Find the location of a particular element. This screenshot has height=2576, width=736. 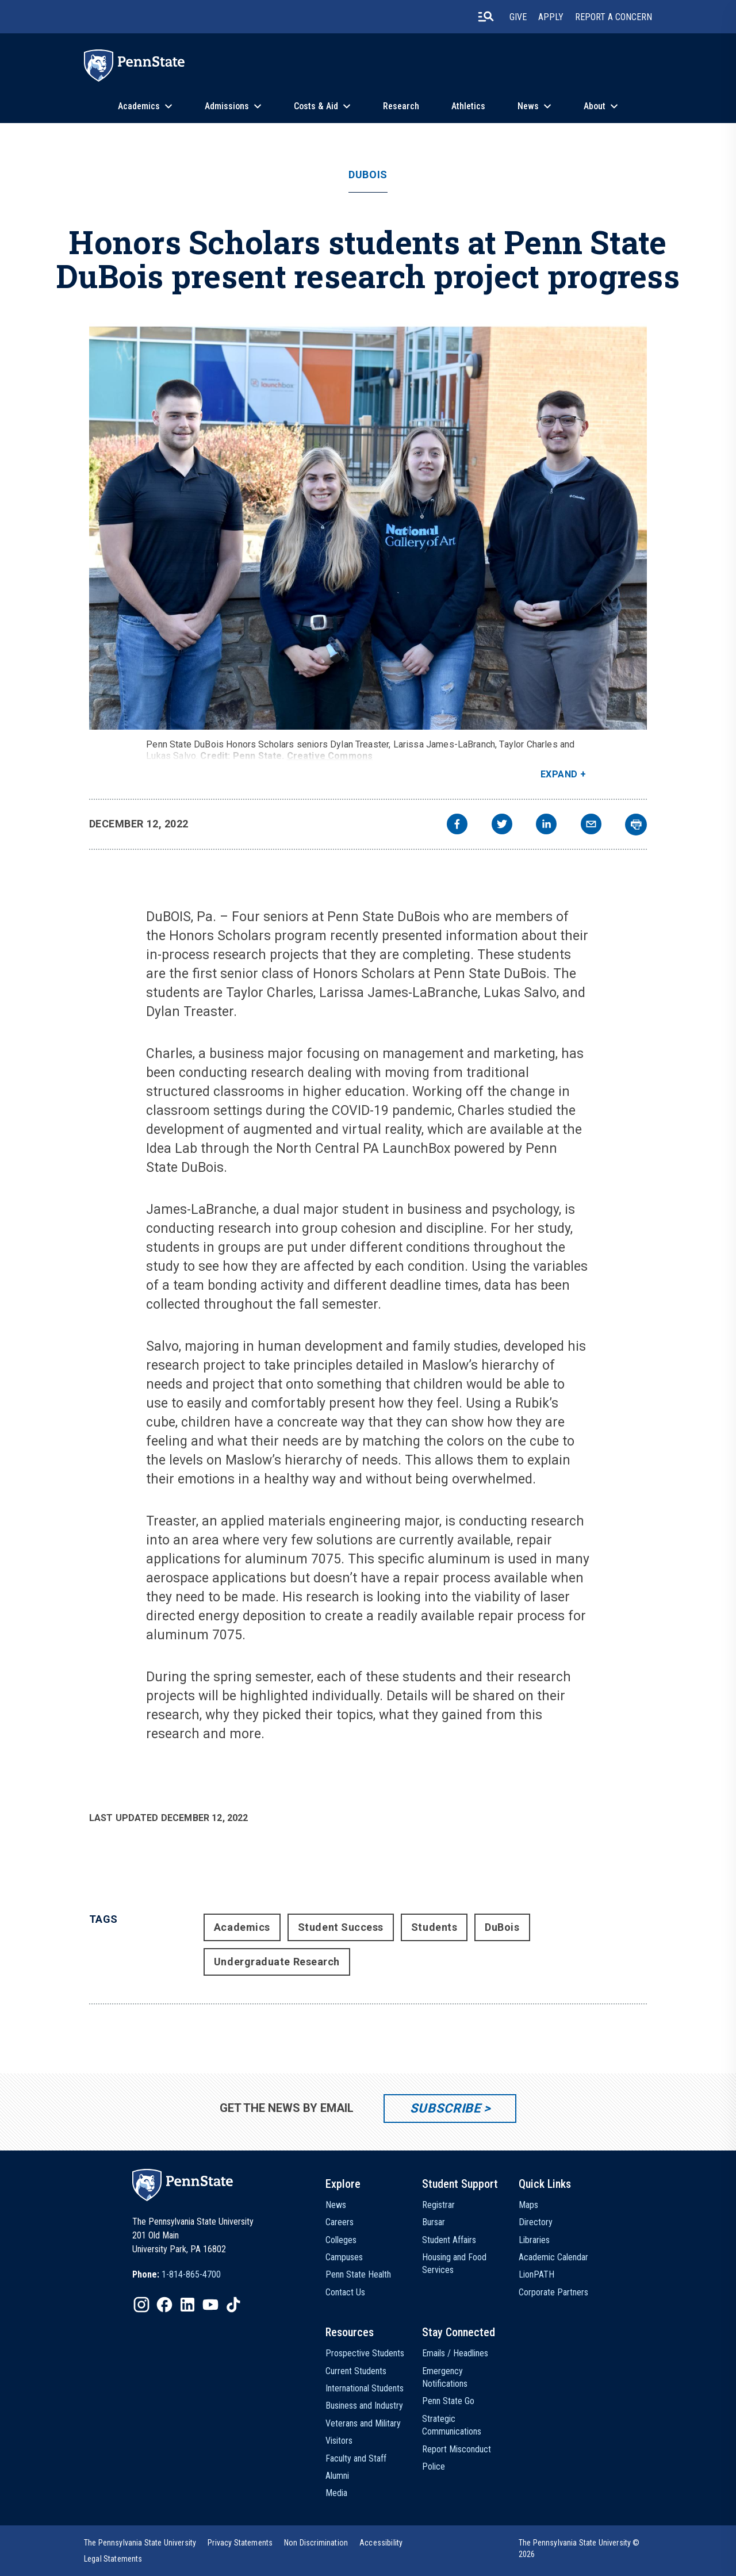

Expand is located at coordinates (559, 774).